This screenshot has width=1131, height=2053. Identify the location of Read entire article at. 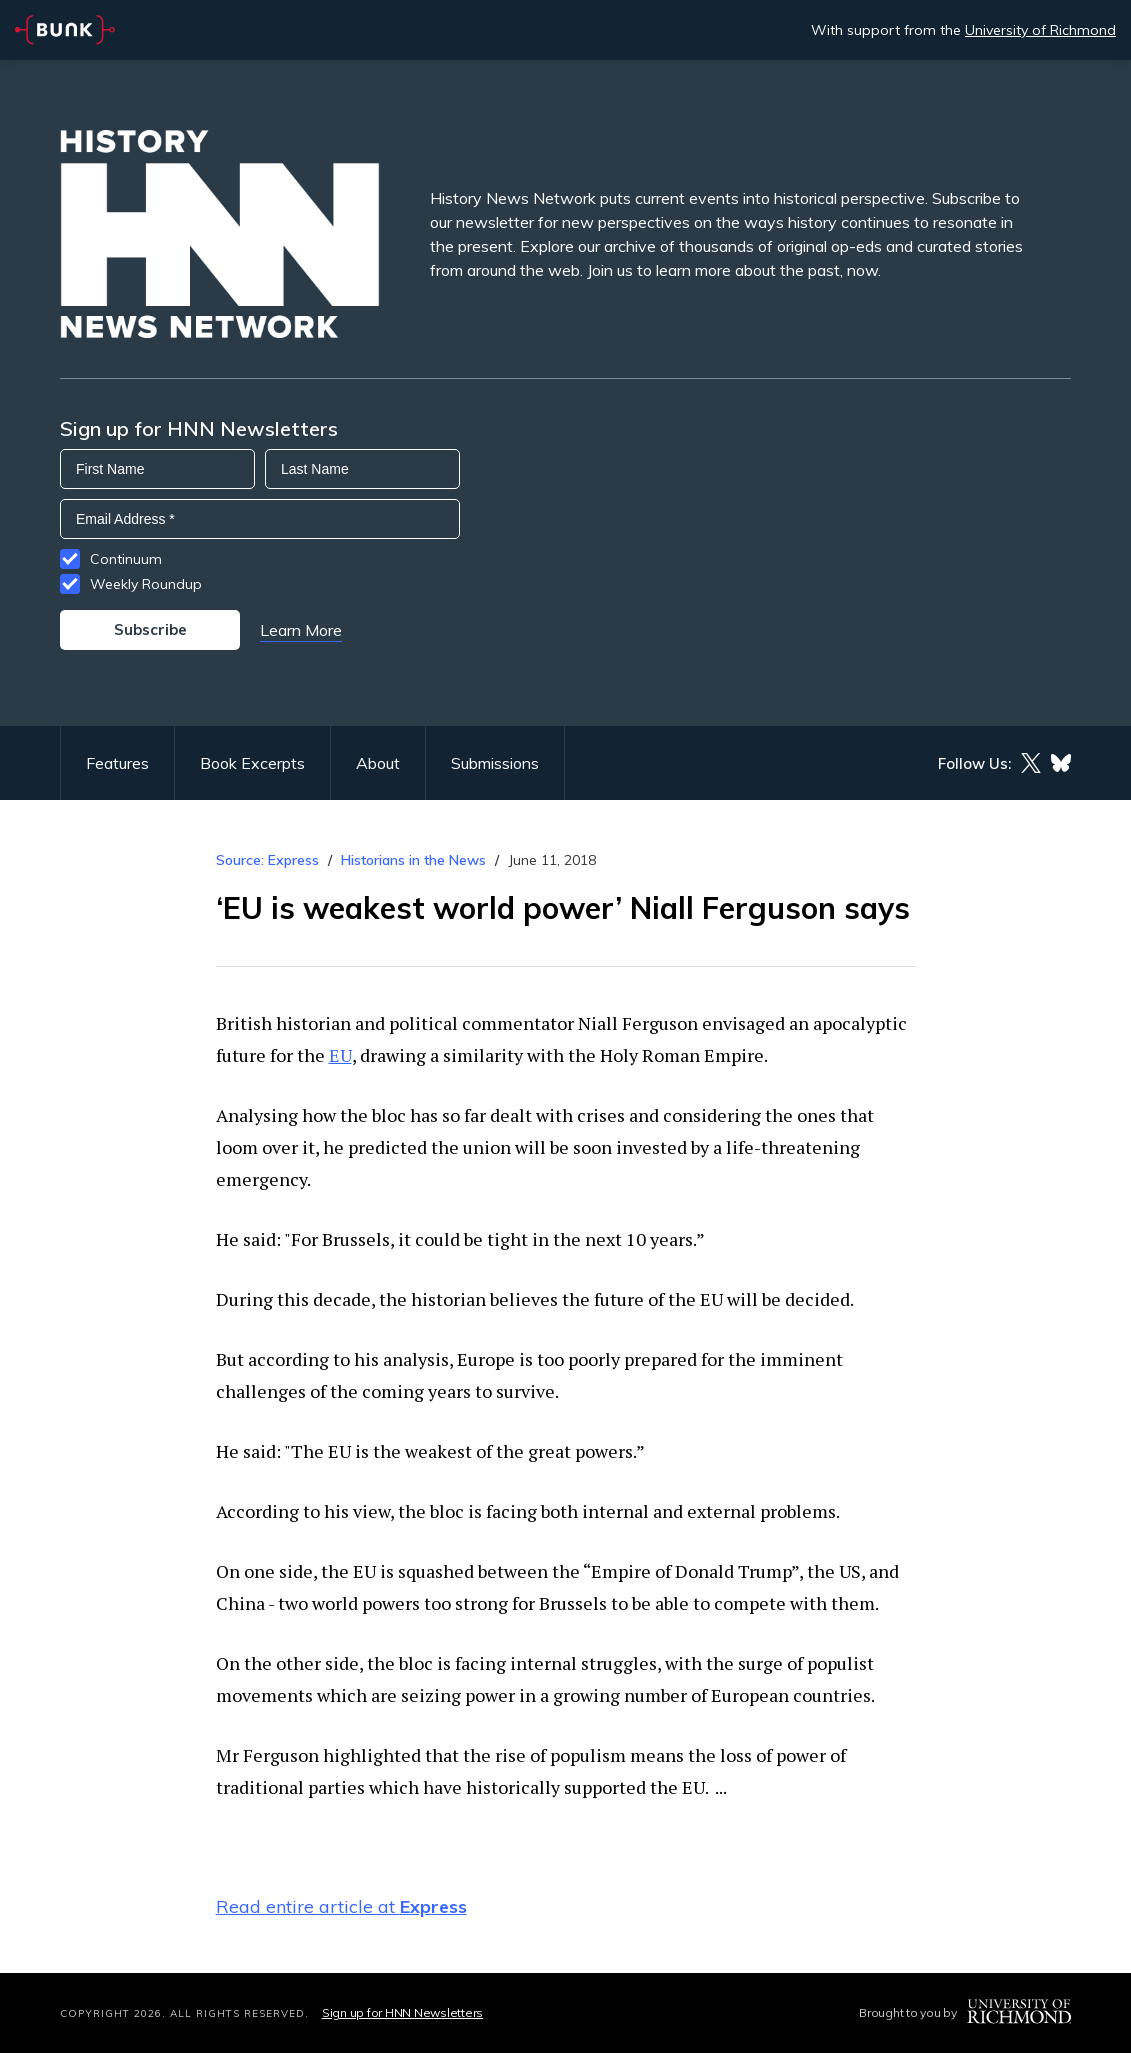
(341, 1906).